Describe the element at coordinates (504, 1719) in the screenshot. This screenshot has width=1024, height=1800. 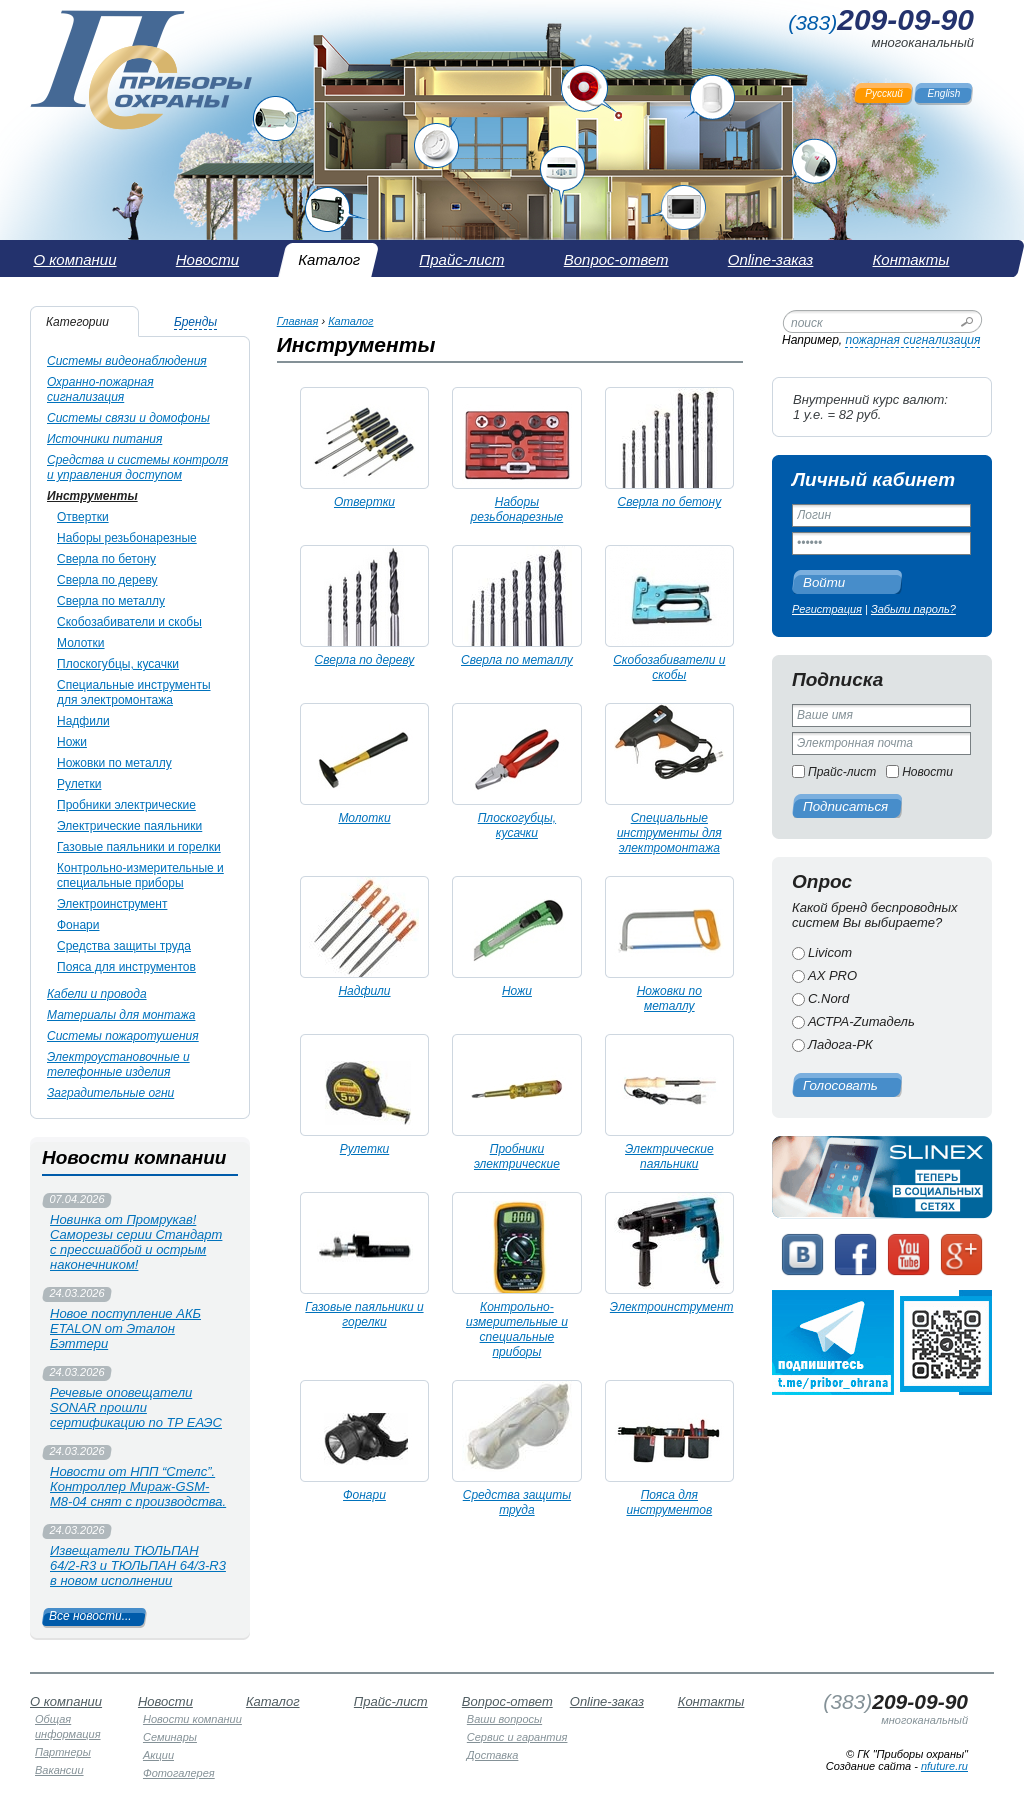
I see `Ваши вопросы` at that location.